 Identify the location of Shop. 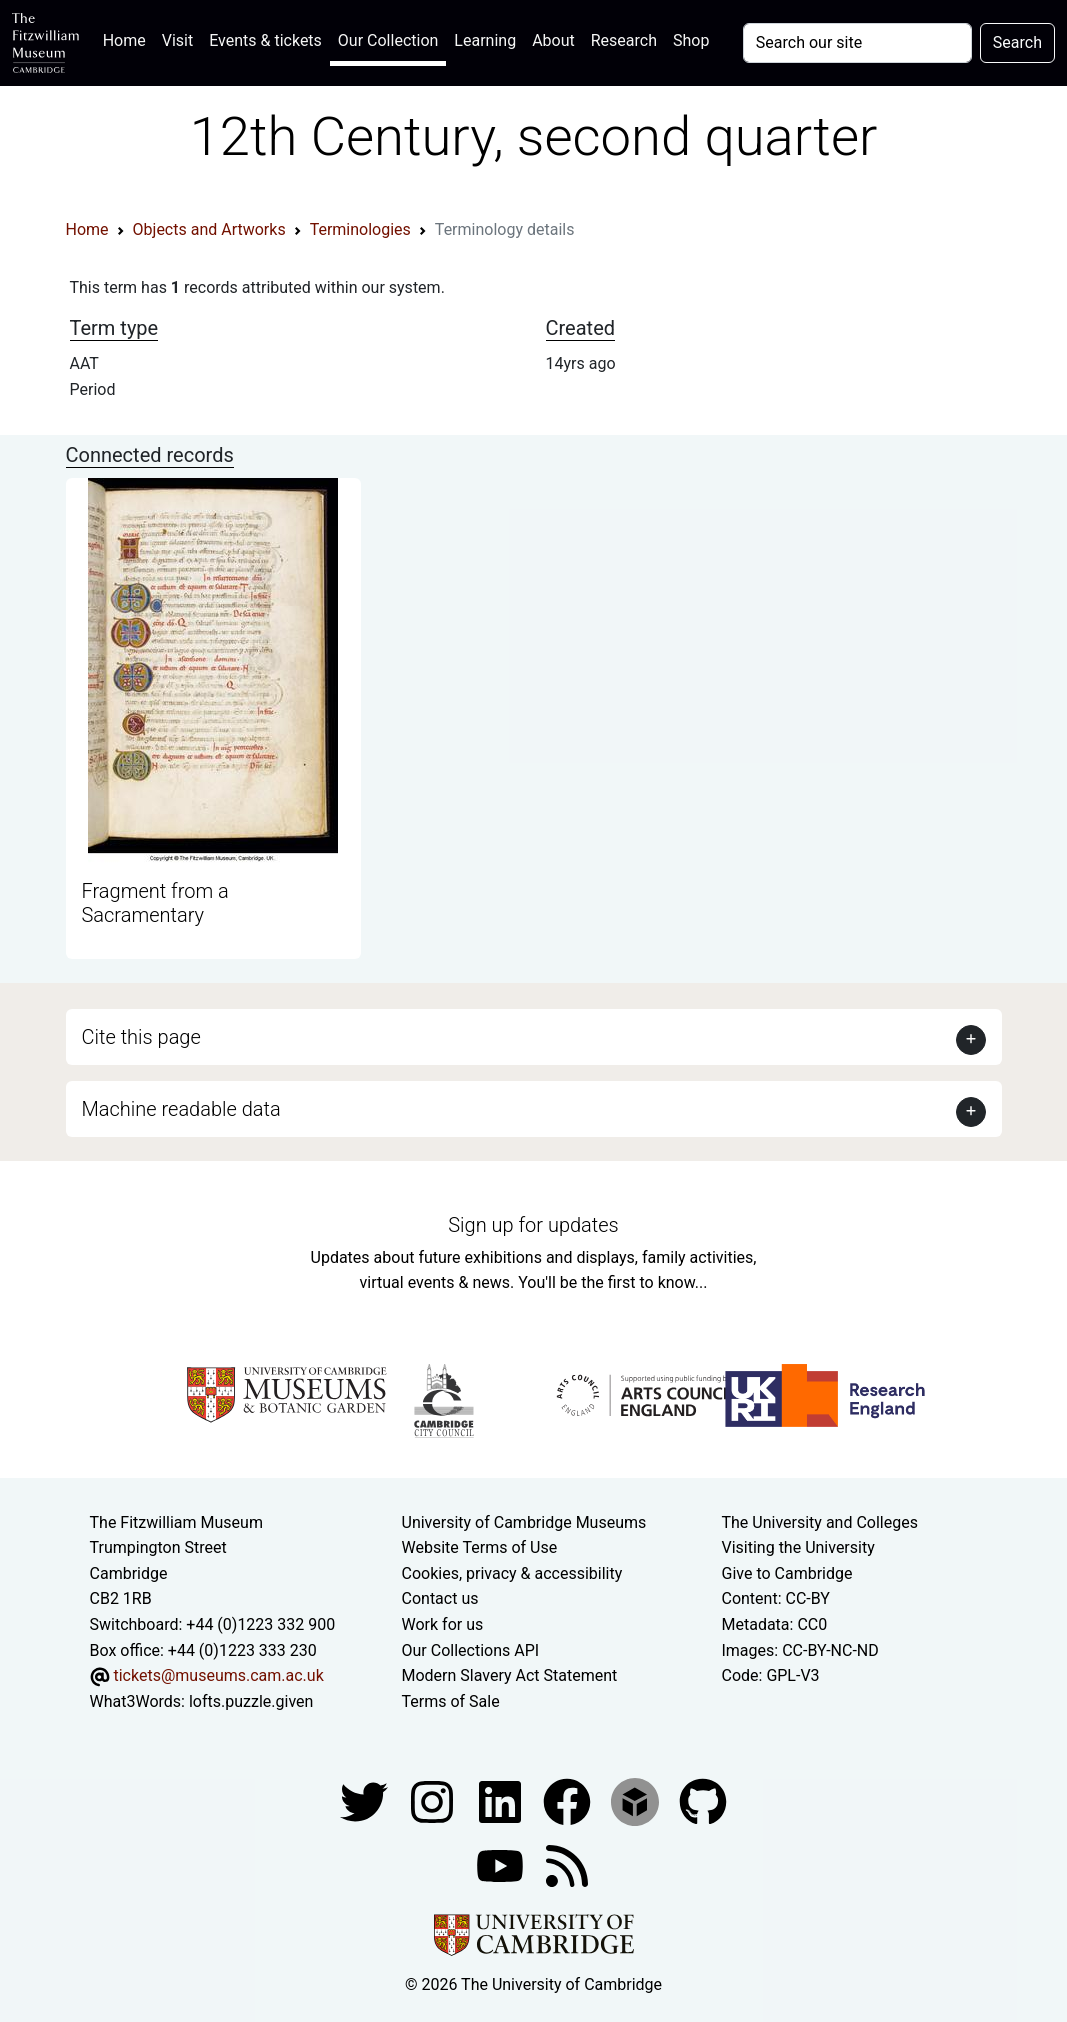
(691, 40).